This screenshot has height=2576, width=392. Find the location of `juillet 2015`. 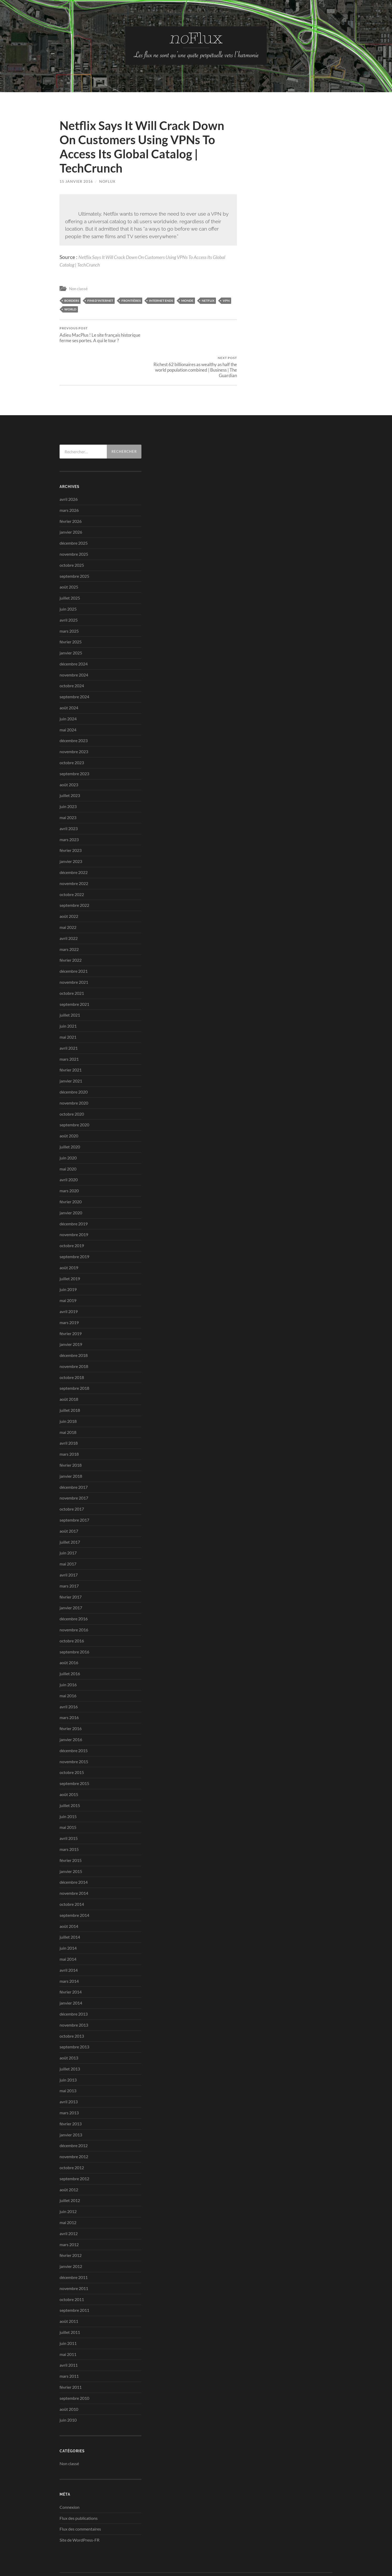

juillet 2015 is located at coordinates (70, 1775).